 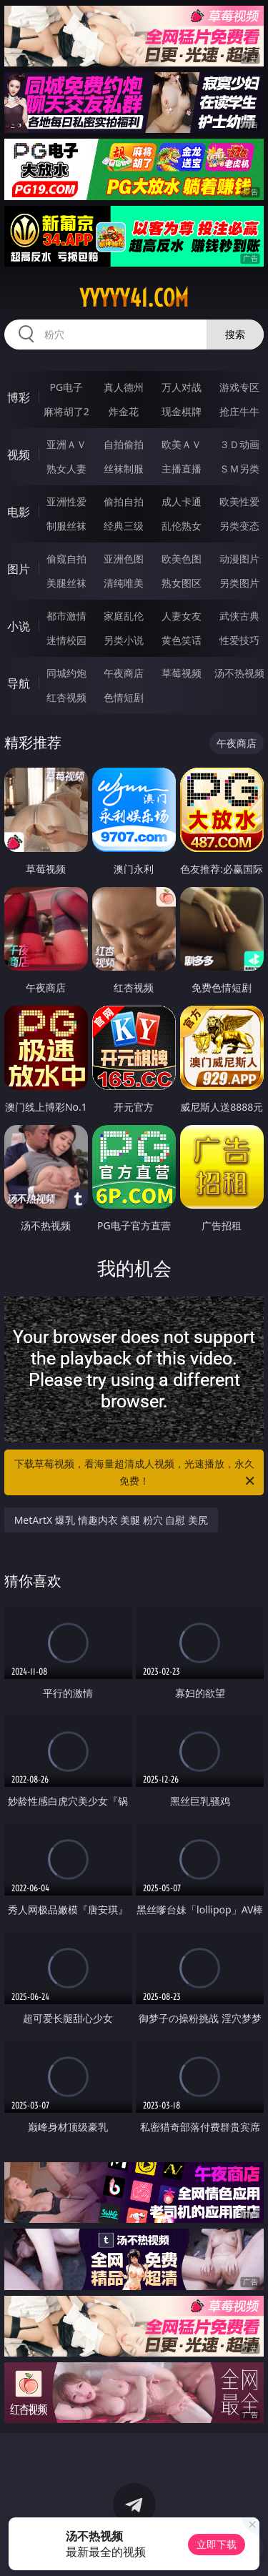 I want to click on 红杏视频, so click(x=66, y=697).